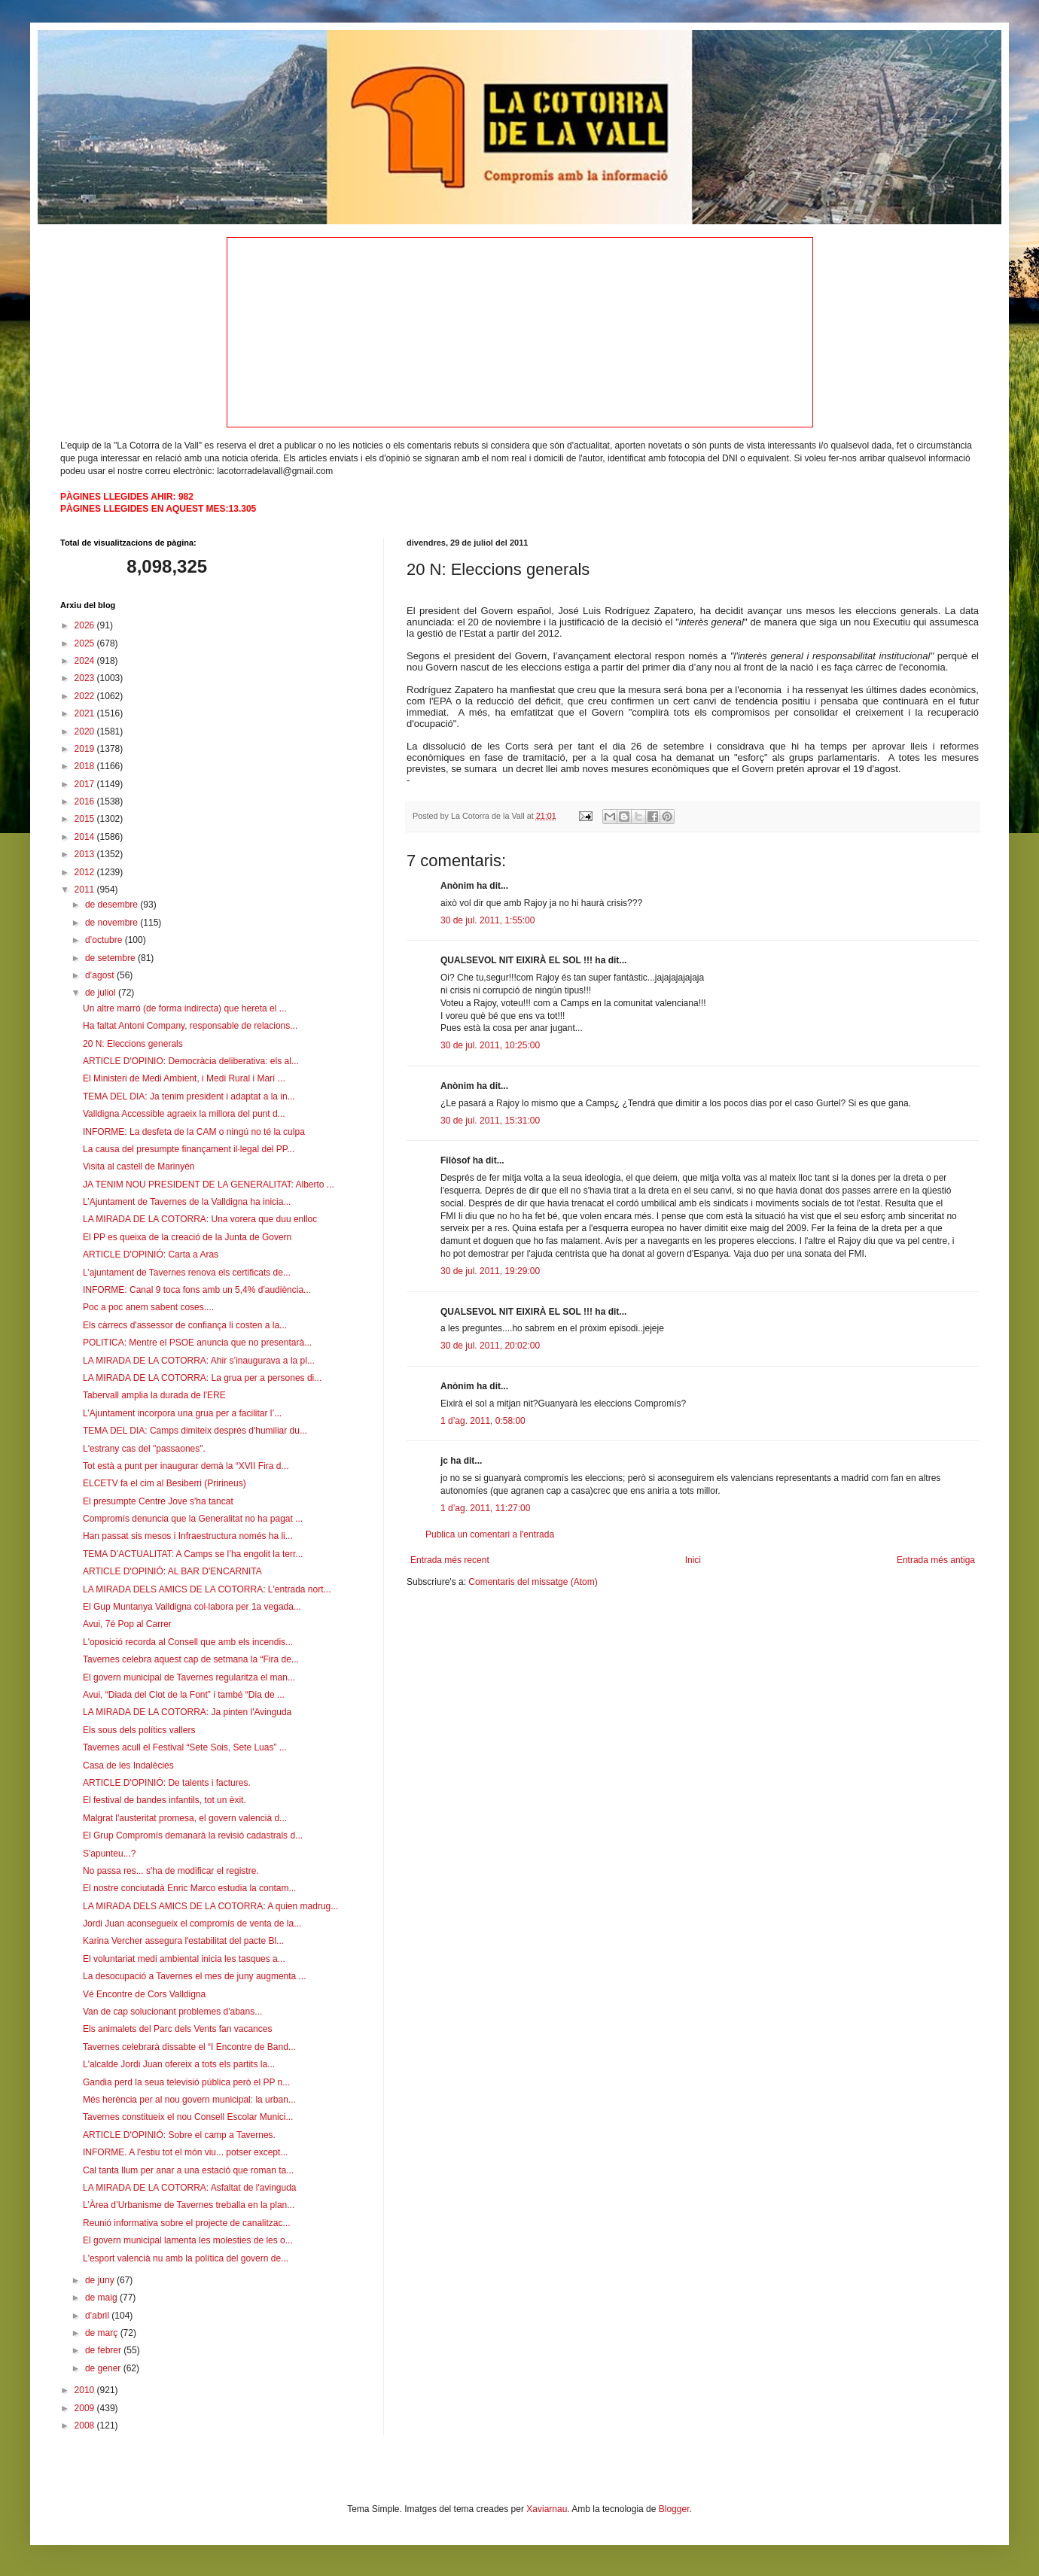  What do you see at coordinates (127, 1624) in the screenshot?
I see `Avui, 7é Pop al Carrer` at bounding box center [127, 1624].